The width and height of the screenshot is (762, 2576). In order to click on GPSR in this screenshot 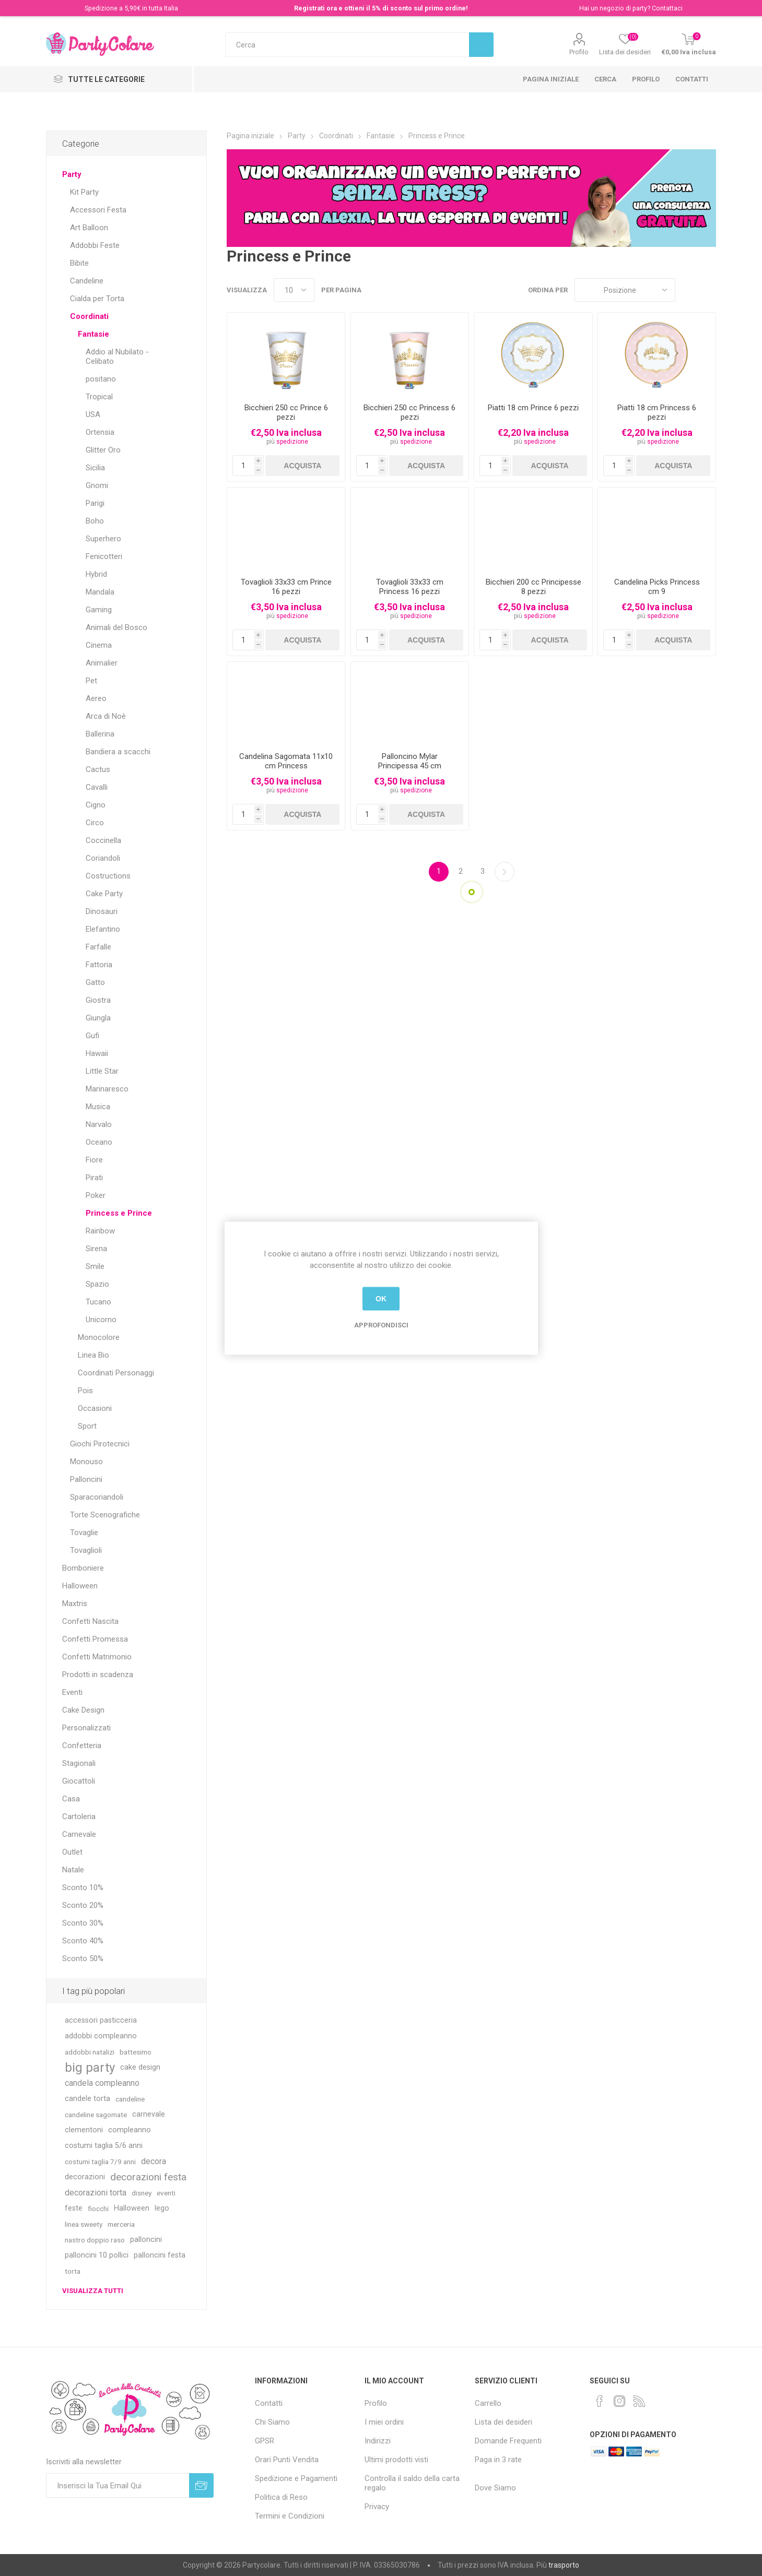, I will do `click(264, 2441)`.